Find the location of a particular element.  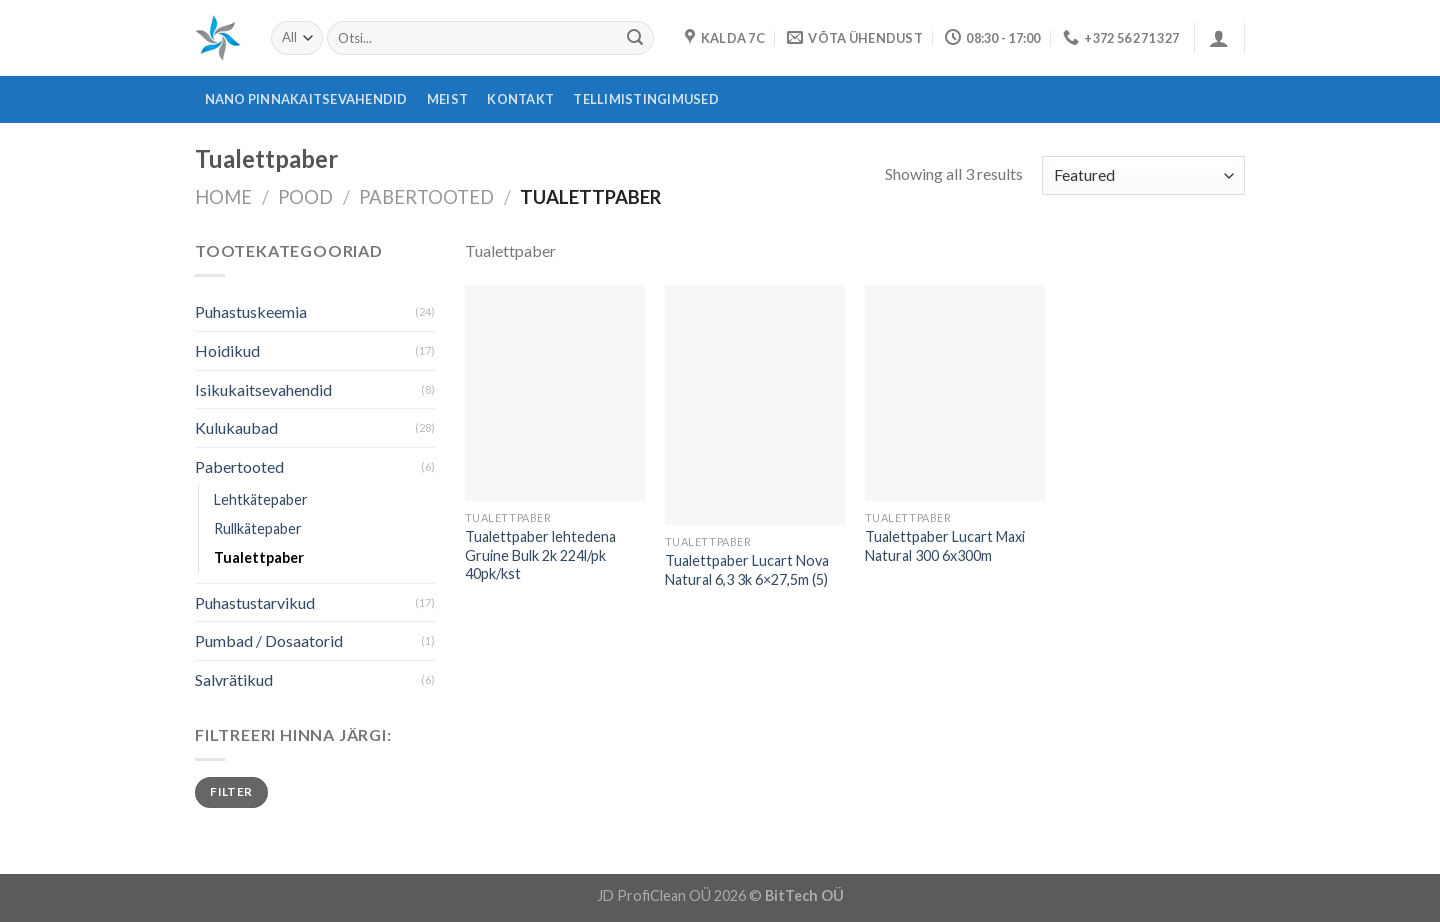

Pumbad / Dosaatorid is located at coordinates (269, 640).